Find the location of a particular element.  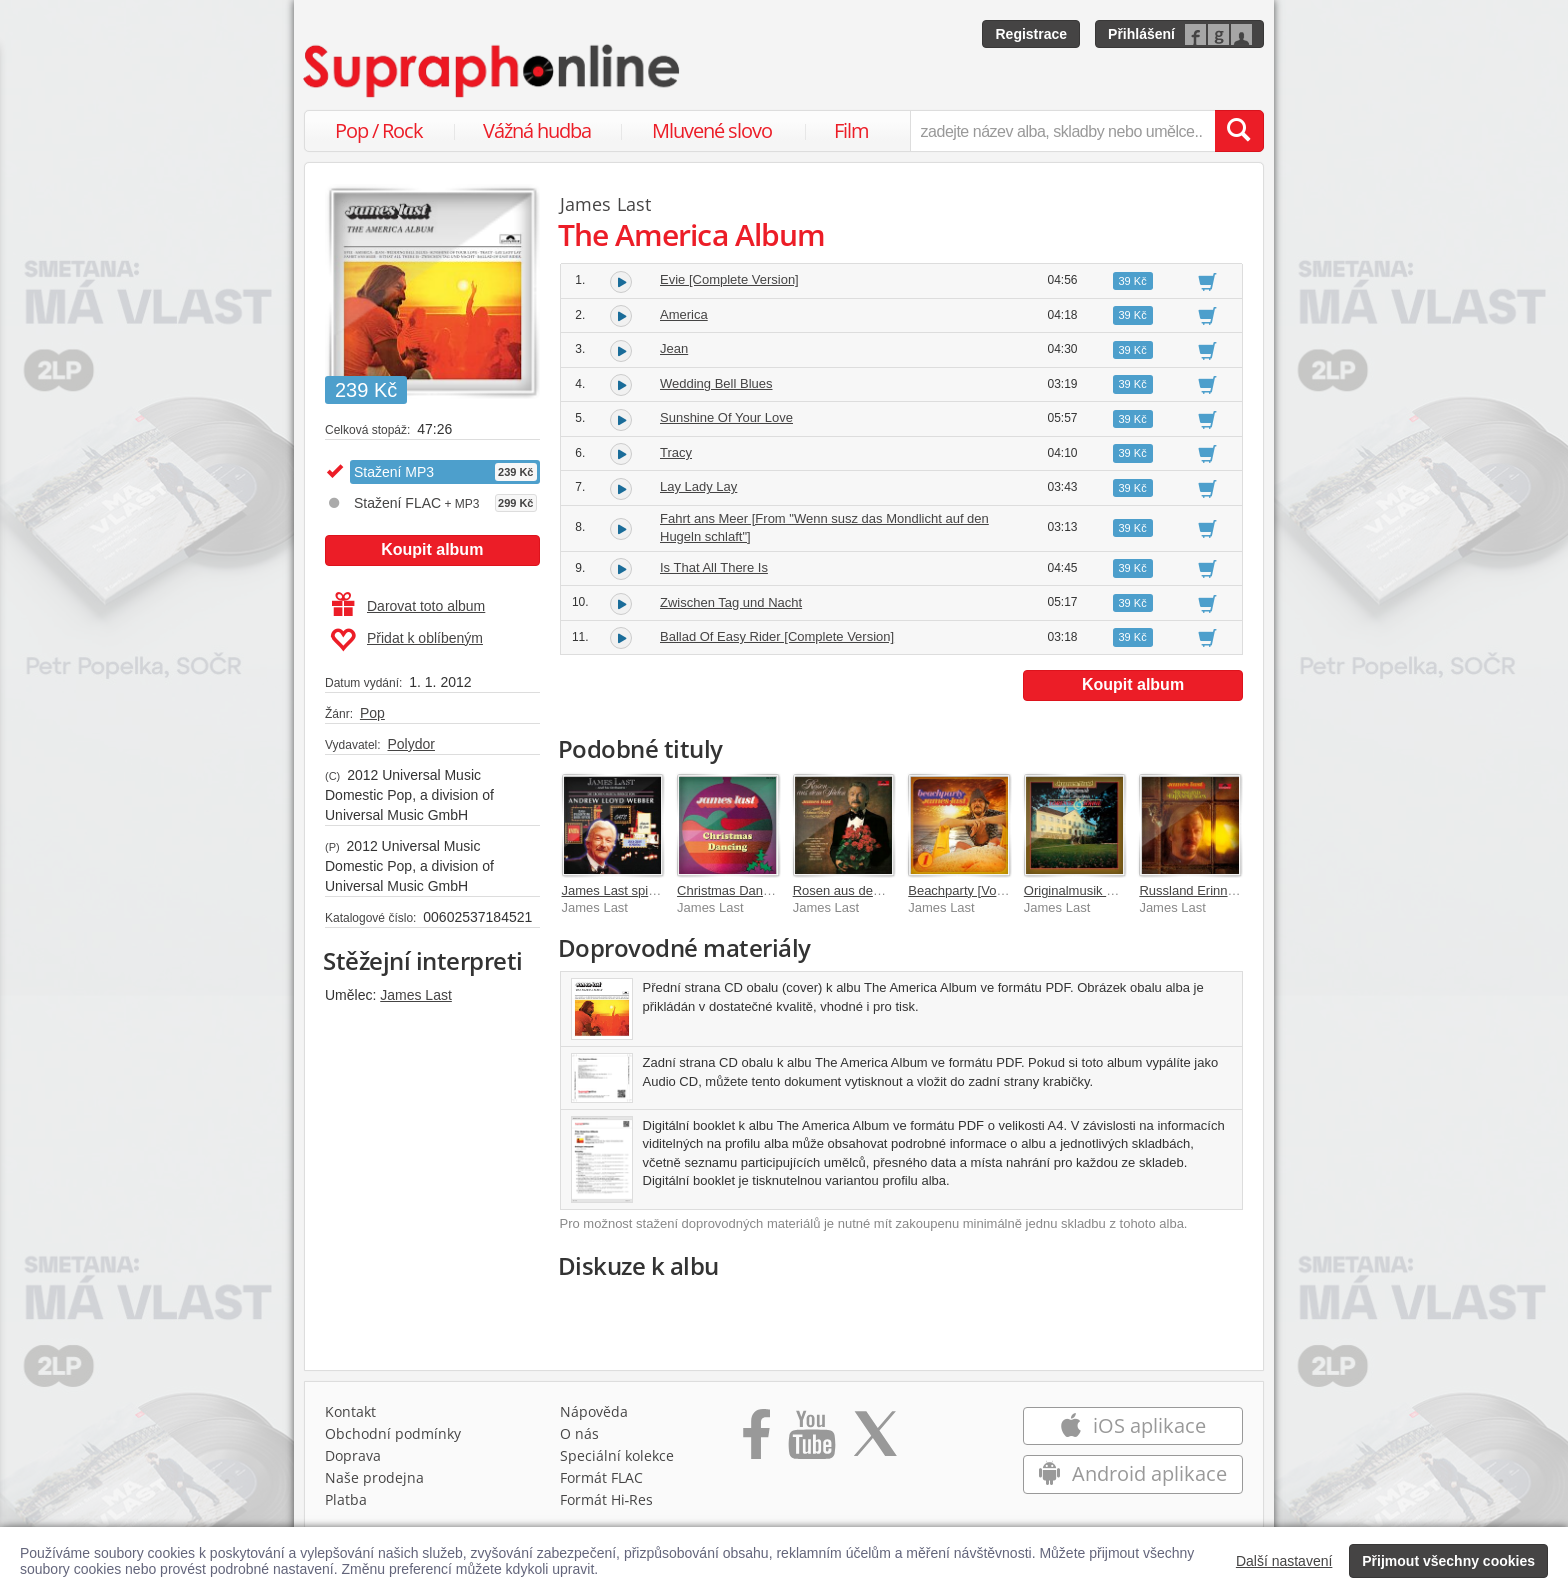

Další nastavení is located at coordinates (1284, 1561).